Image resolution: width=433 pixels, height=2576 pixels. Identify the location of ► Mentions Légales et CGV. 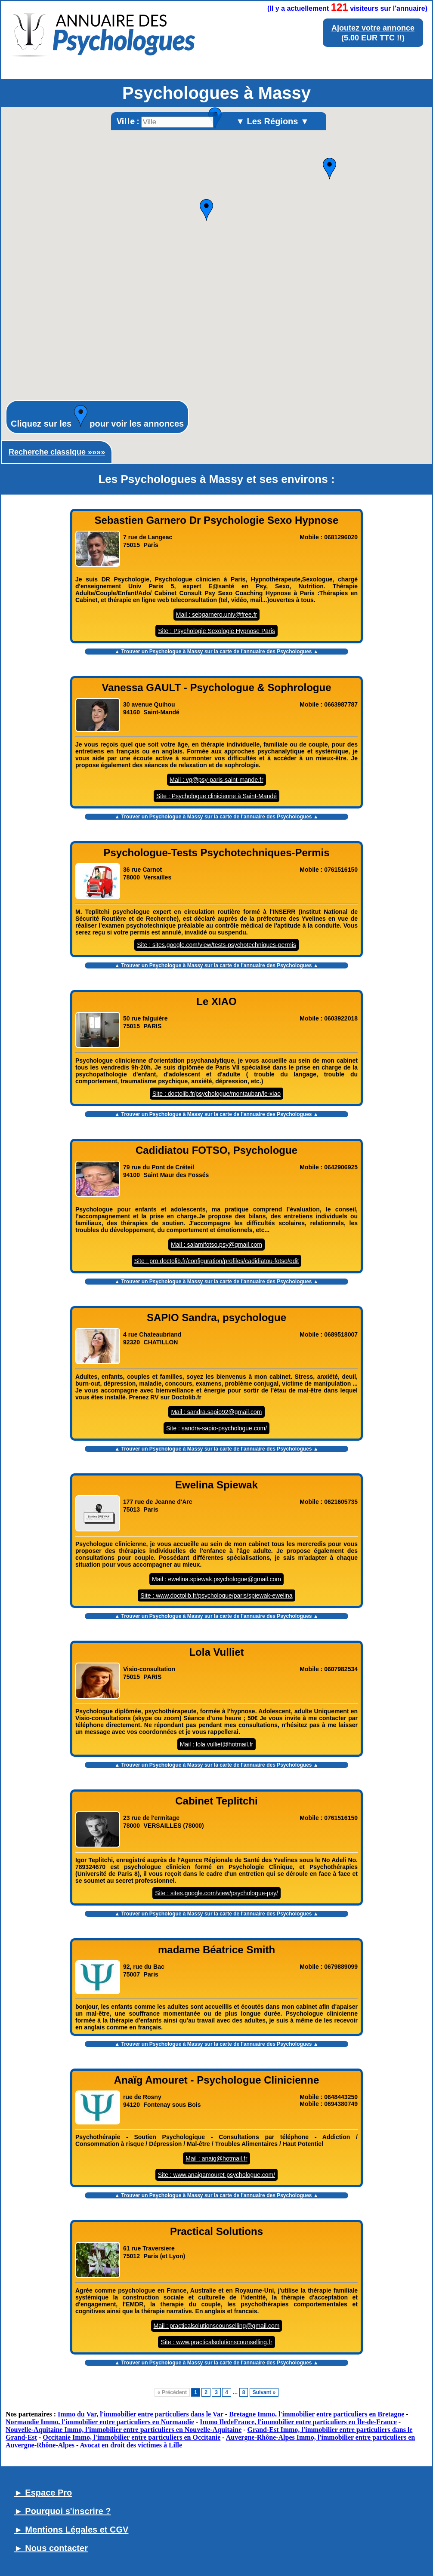
(71, 2529).